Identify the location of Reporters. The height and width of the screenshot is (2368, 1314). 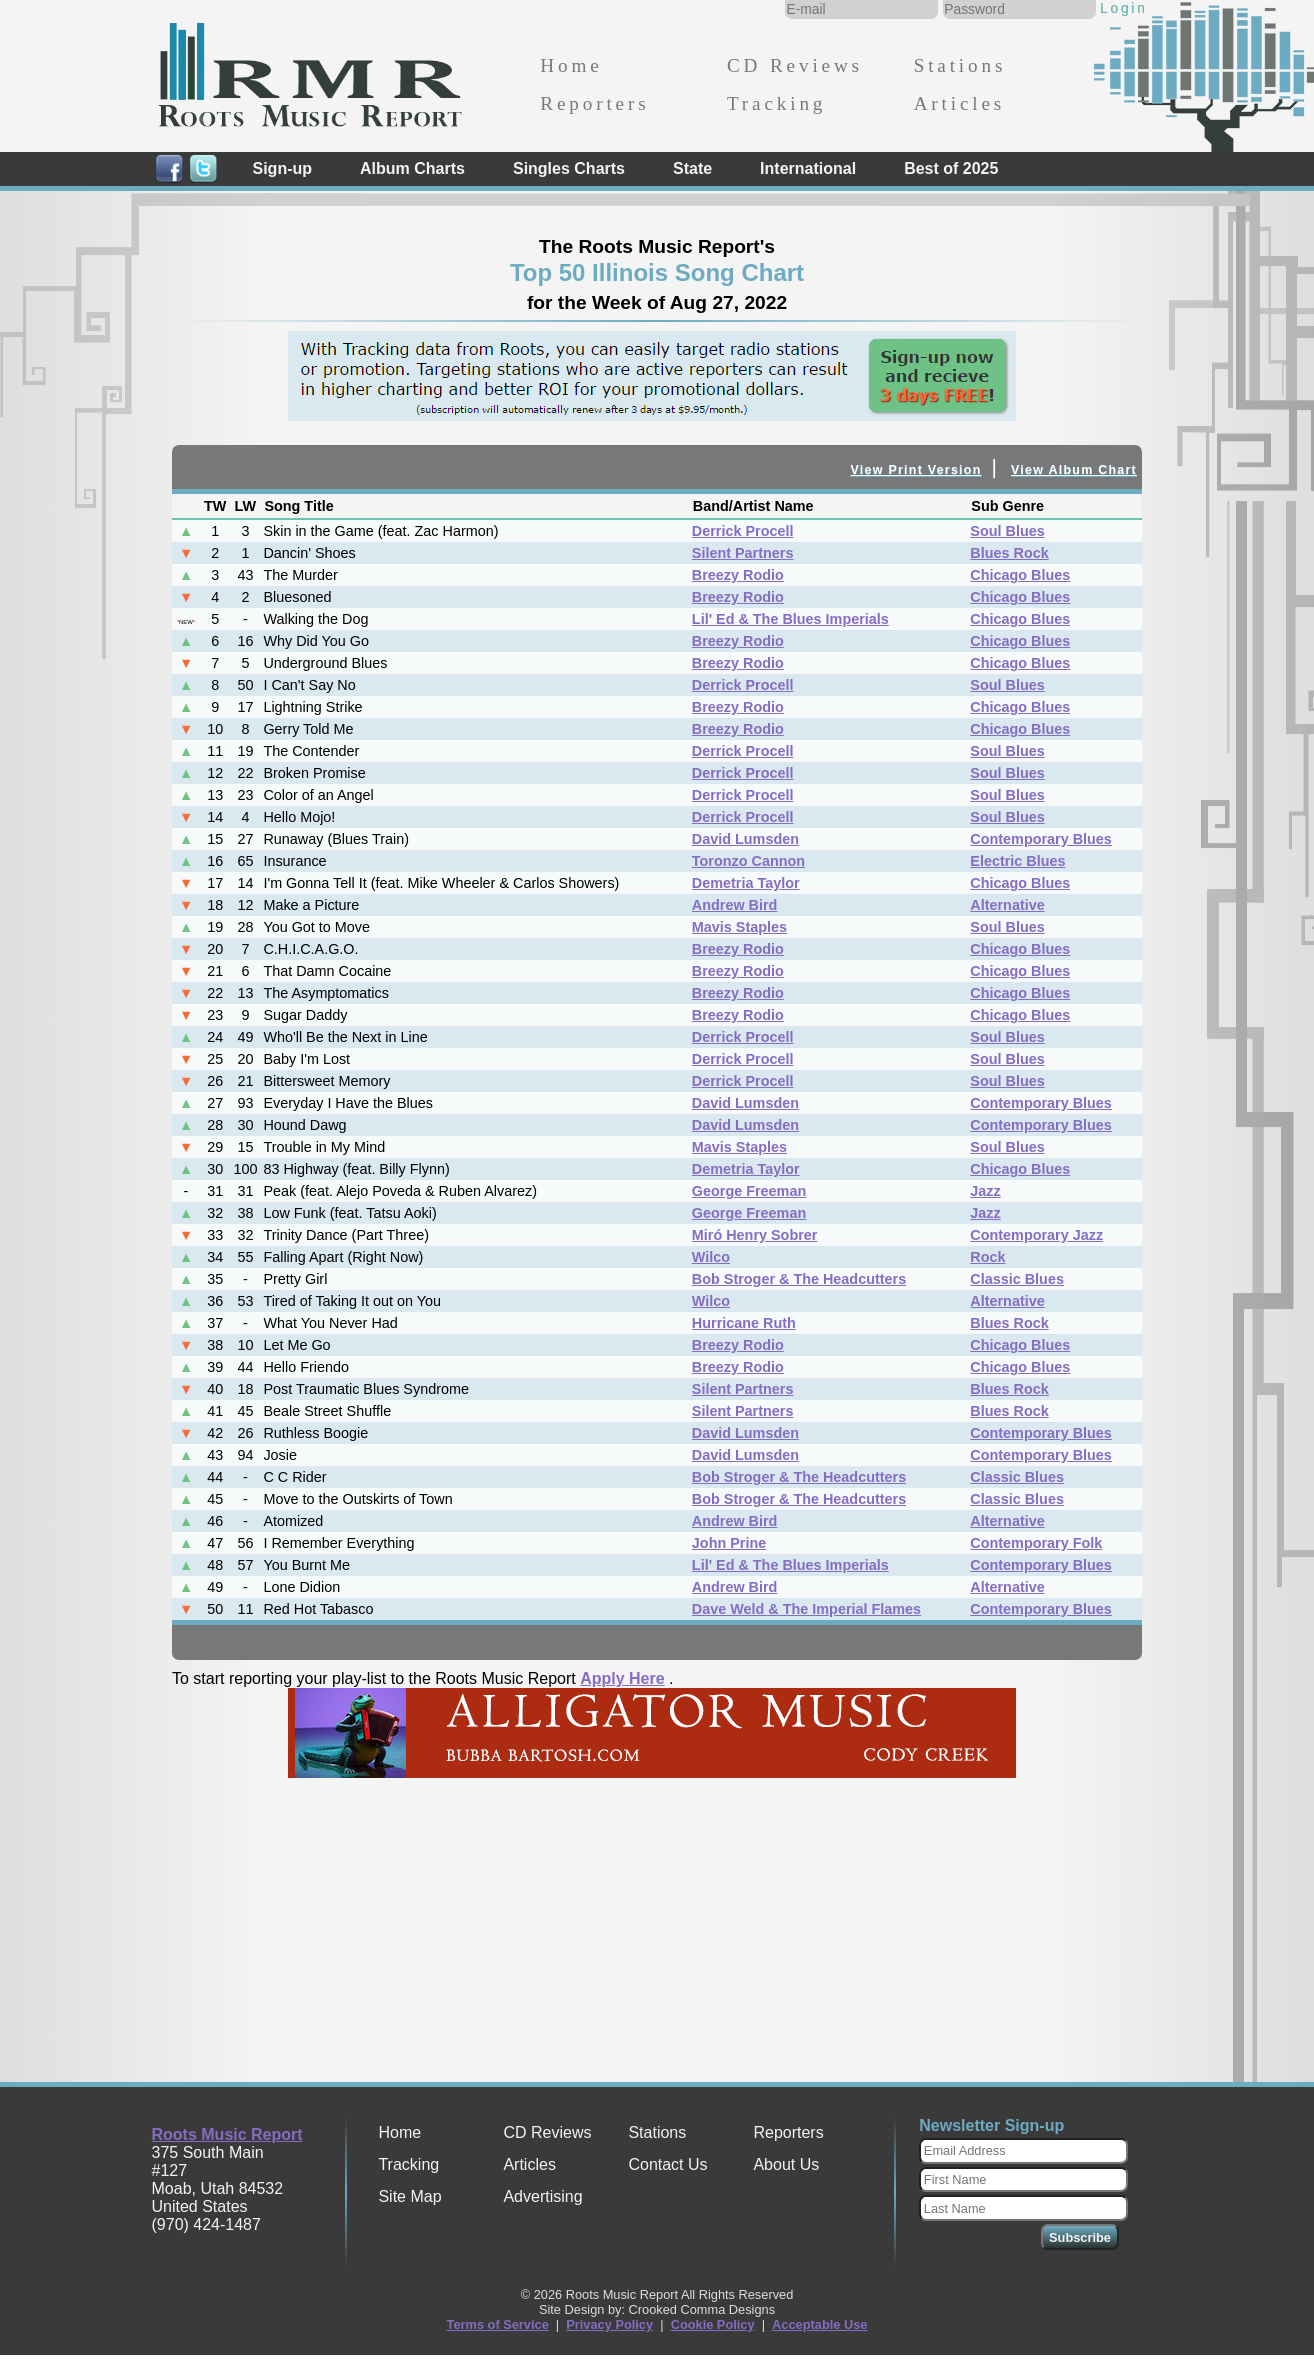
(594, 103).